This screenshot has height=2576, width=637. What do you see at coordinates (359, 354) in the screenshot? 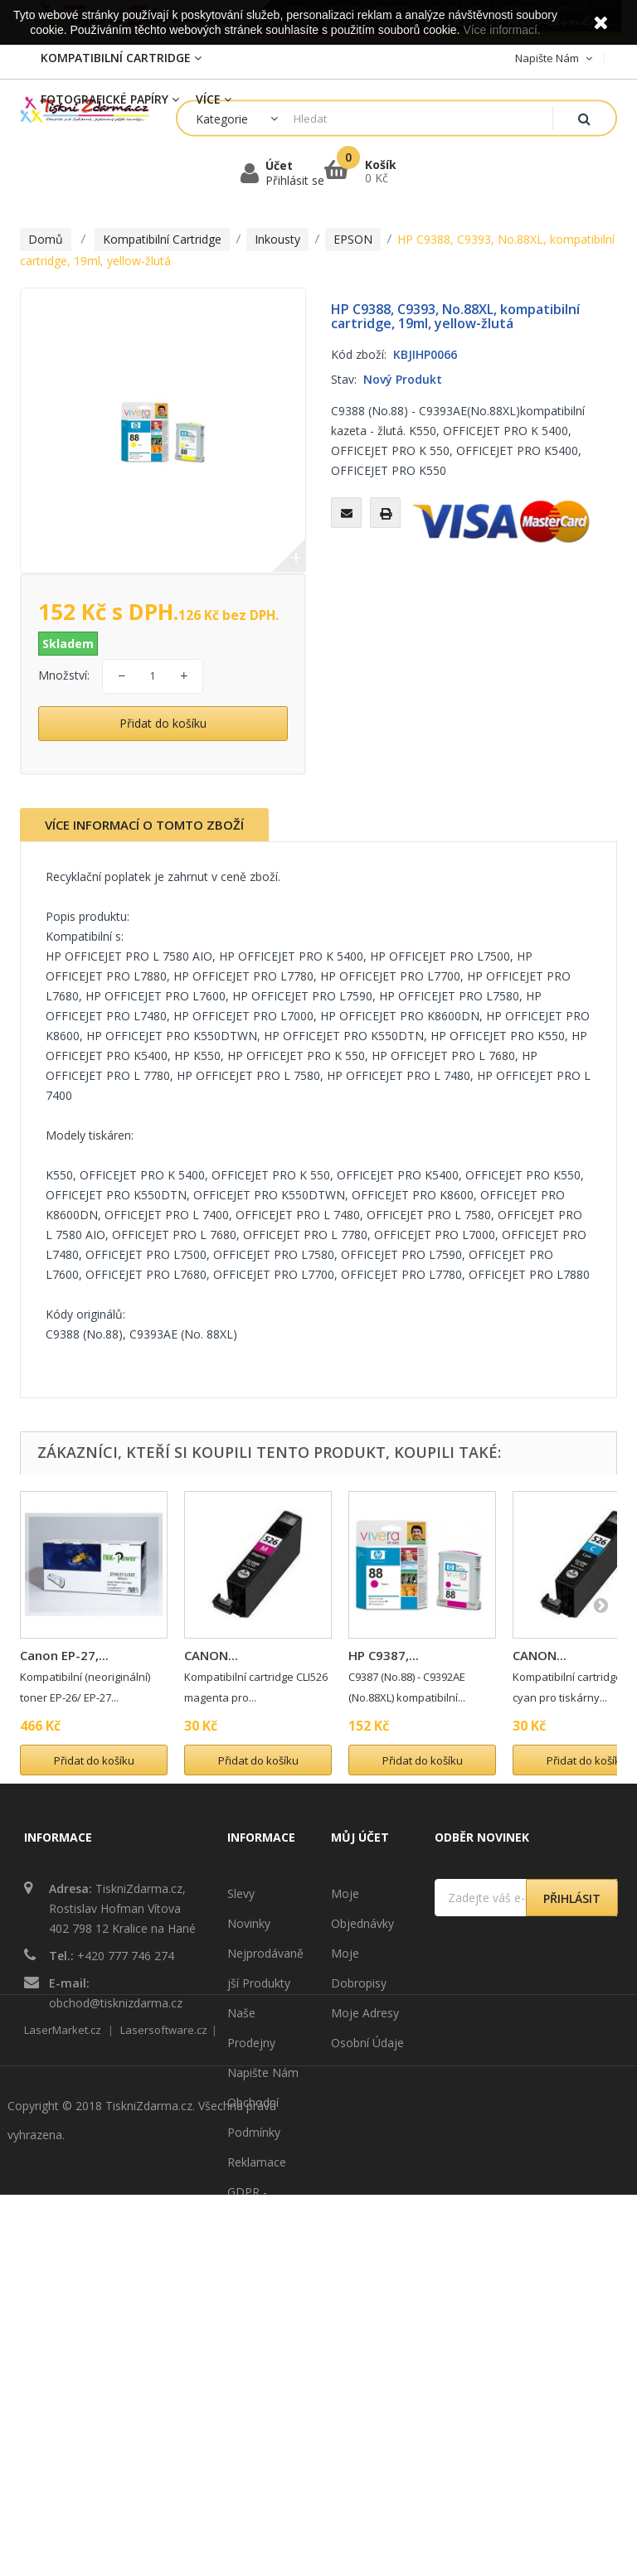
I see `Kód zboží:` at bounding box center [359, 354].